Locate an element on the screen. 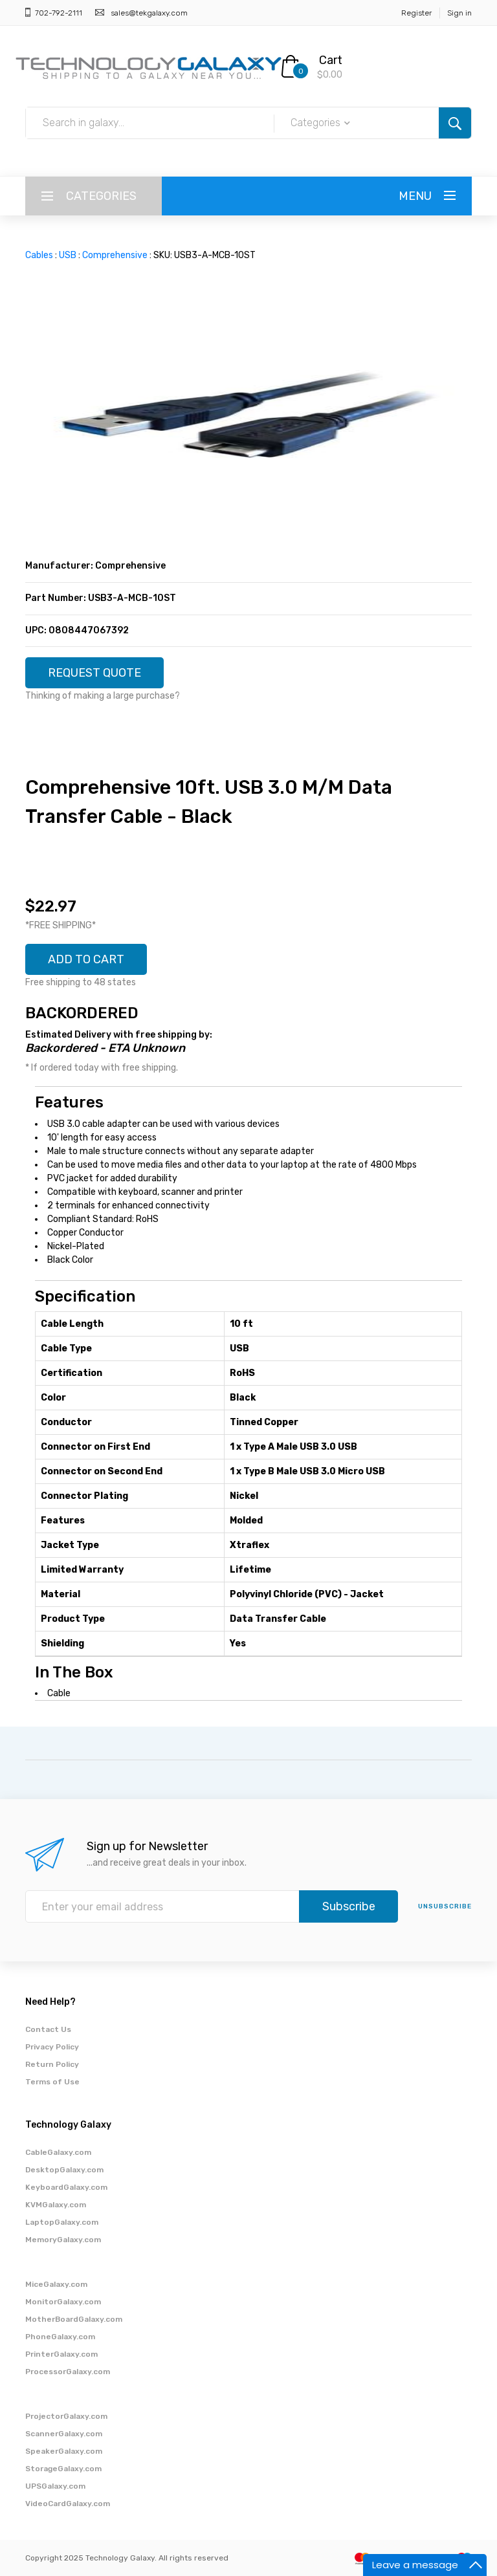 This screenshot has height=2576, width=497. CableGalaxy.com is located at coordinates (58, 2152).